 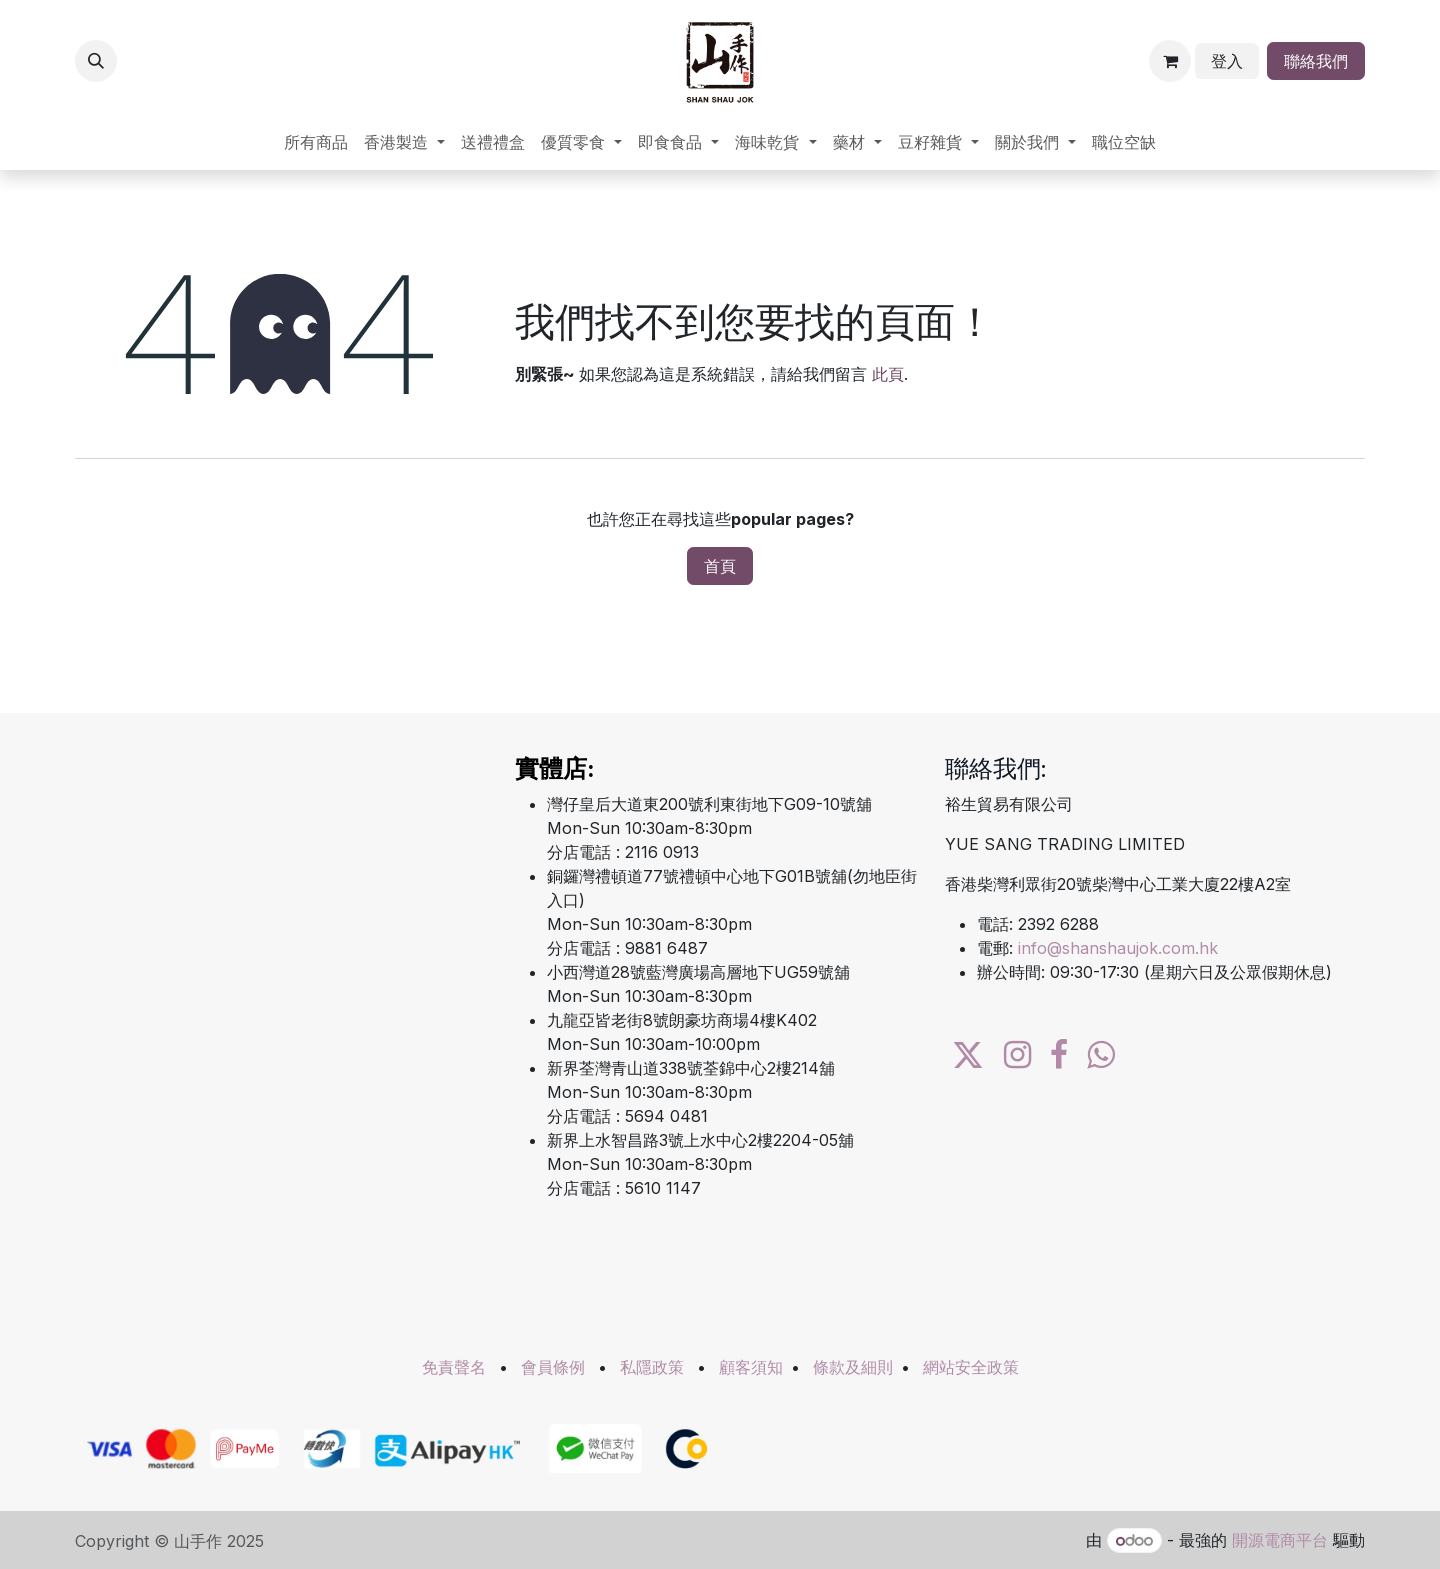 What do you see at coordinates (316, 142) in the screenshot?
I see `[menuitem]` at bounding box center [316, 142].